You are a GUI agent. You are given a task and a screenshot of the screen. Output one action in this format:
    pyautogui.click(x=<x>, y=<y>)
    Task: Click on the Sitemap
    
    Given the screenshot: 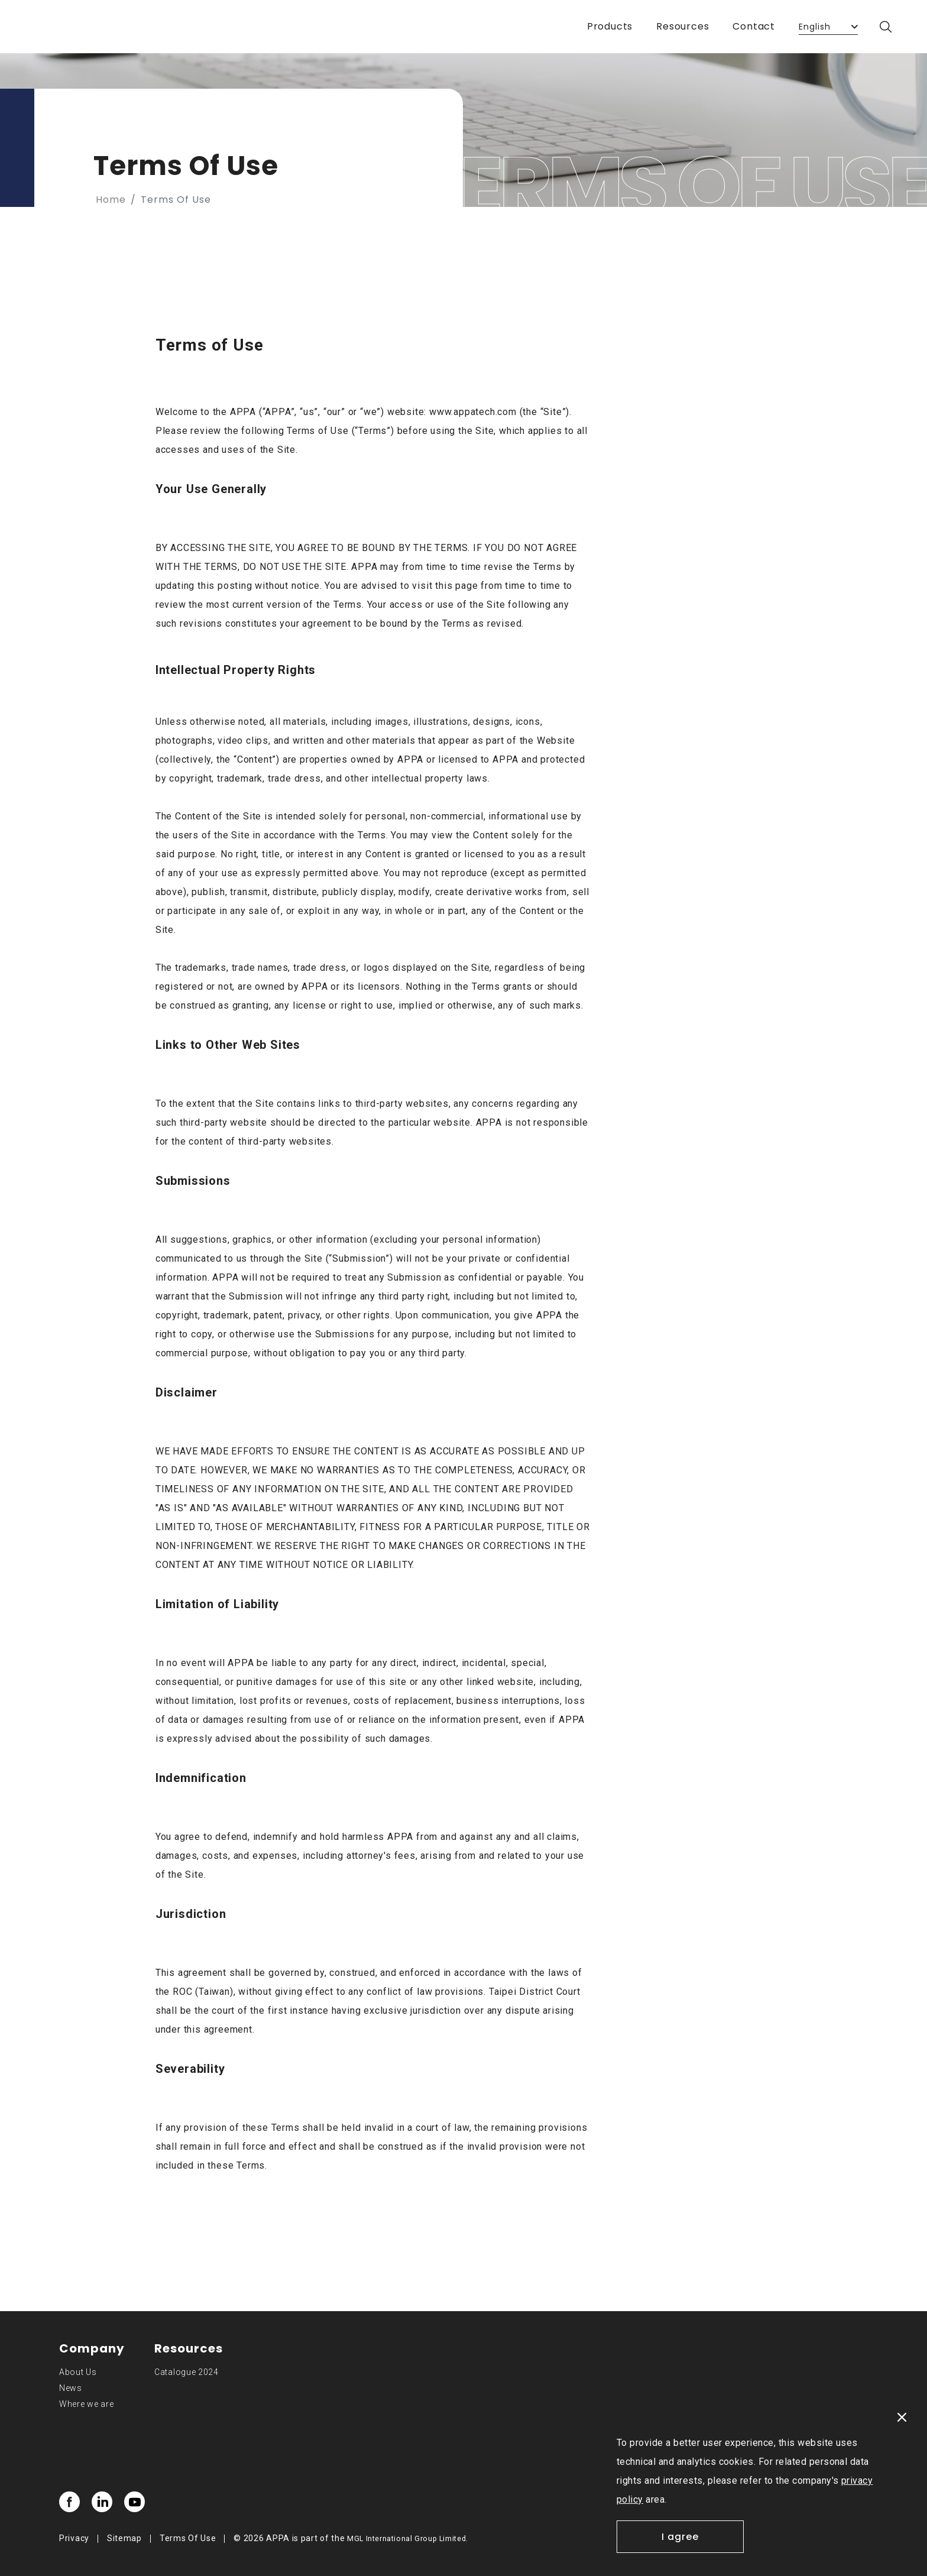 What is the action you would take?
    pyautogui.click(x=124, y=2538)
    